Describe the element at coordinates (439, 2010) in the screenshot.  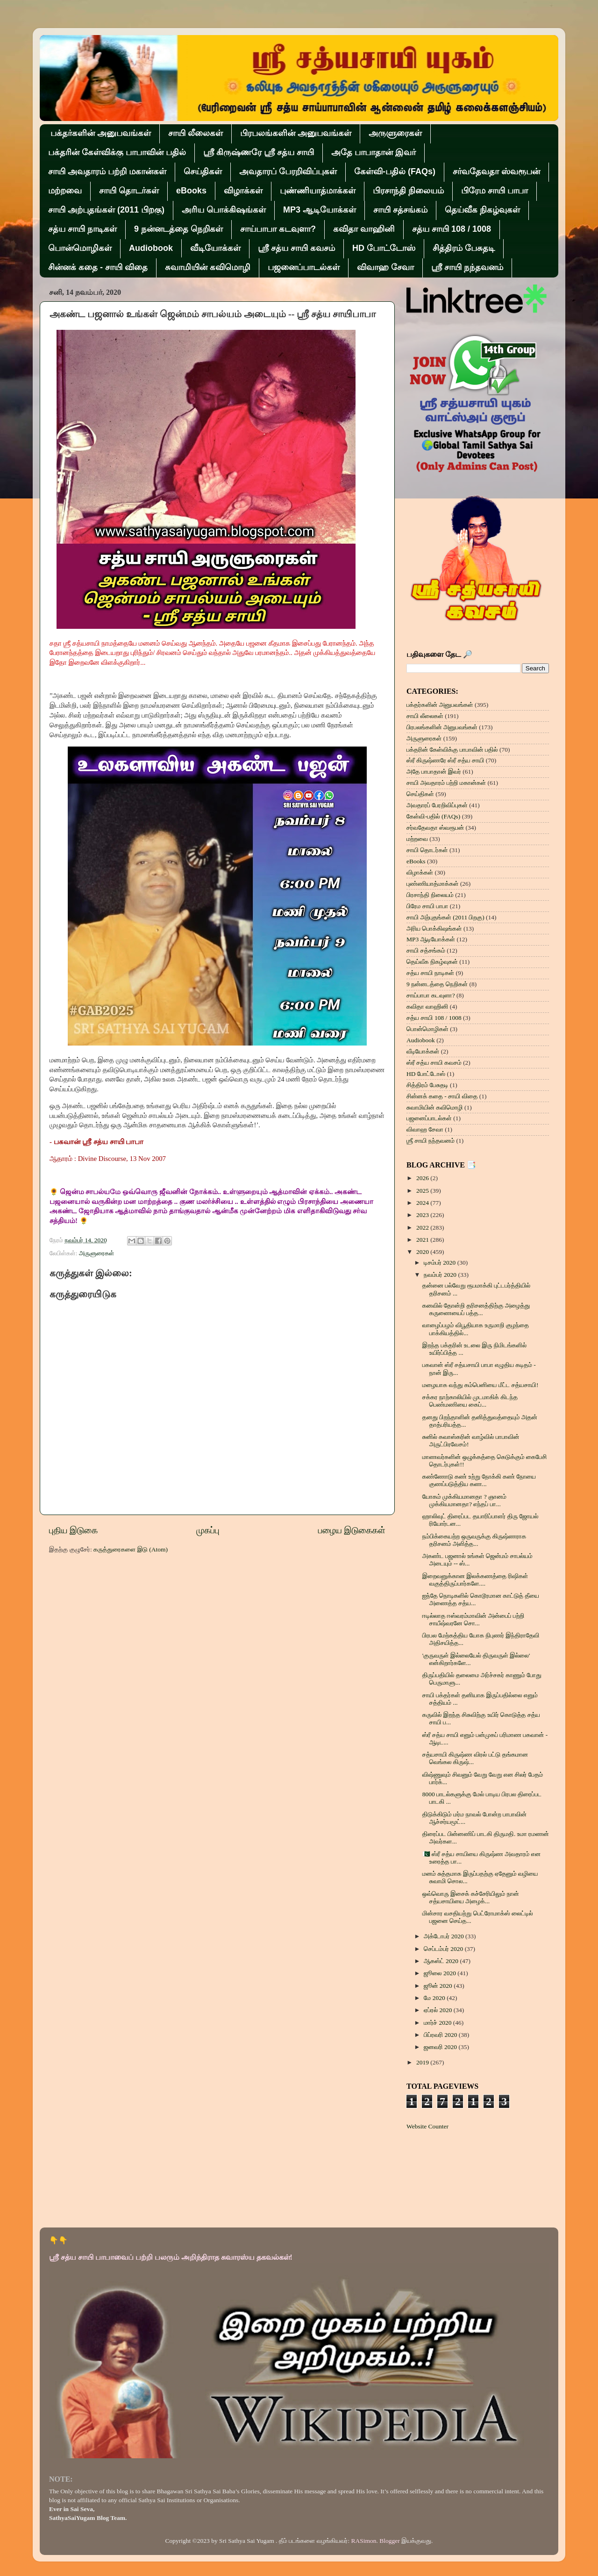
I see `ஏப்ரல் 2020` at that location.